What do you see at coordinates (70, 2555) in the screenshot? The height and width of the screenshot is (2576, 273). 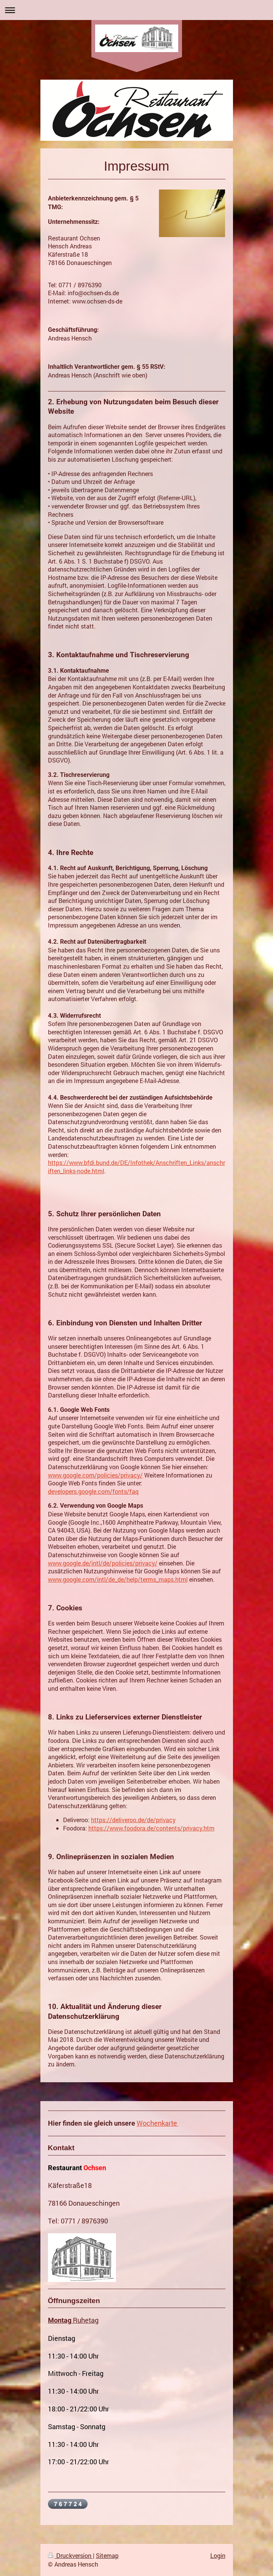 I see `Druckversion` at bounding box center [70, 2555].